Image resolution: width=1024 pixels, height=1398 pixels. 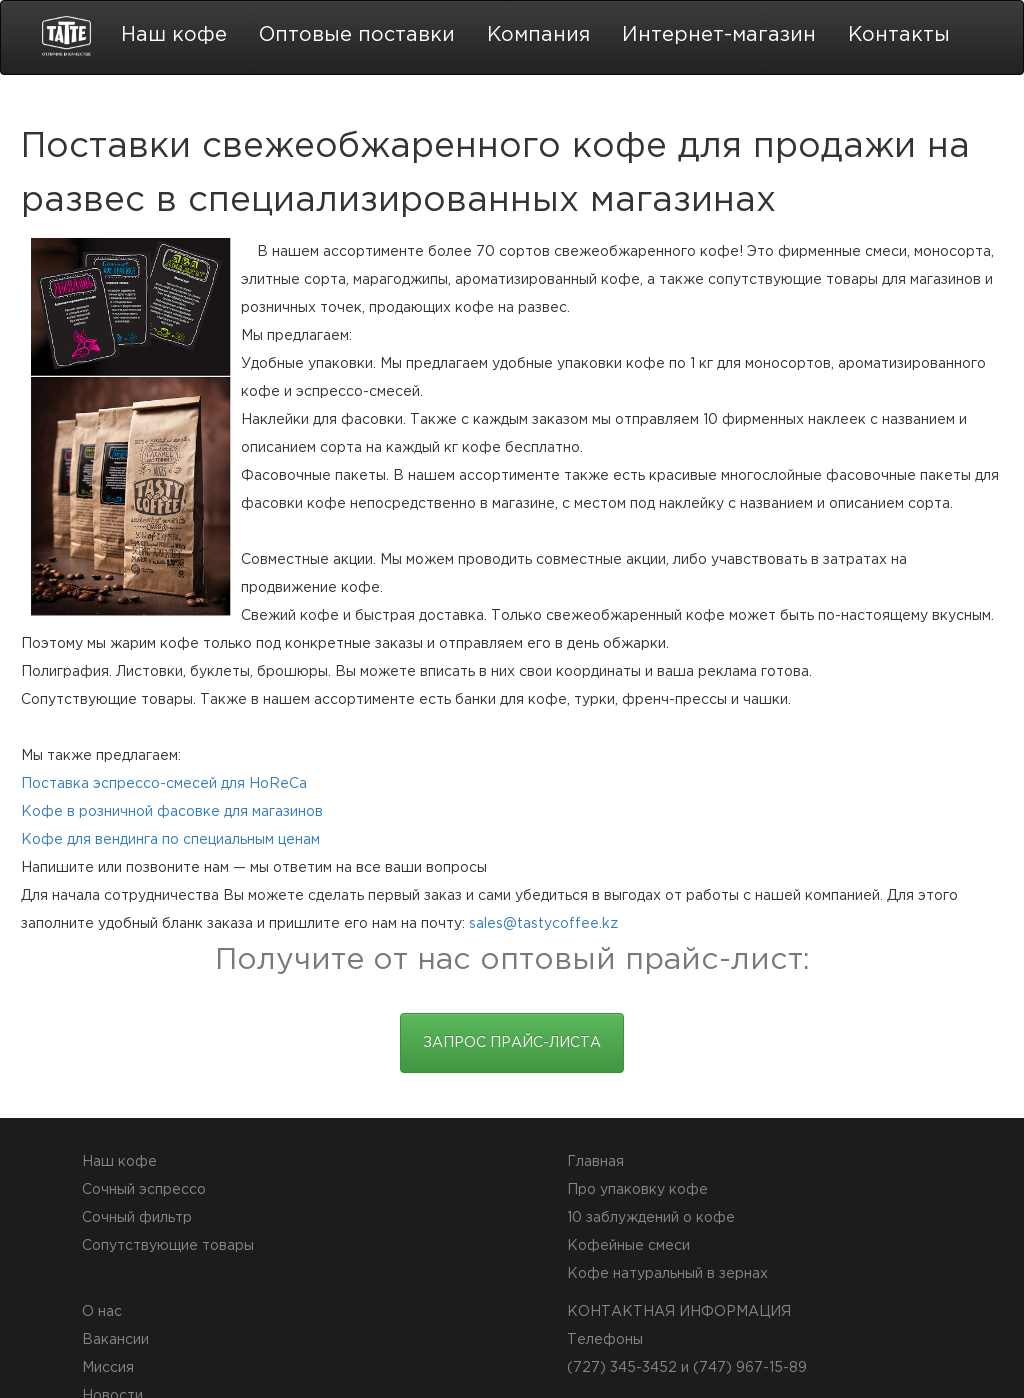 What do you see at coordinates (538, 35) in the screenshot?
I see `Компания` at bounding box center [538, 35].